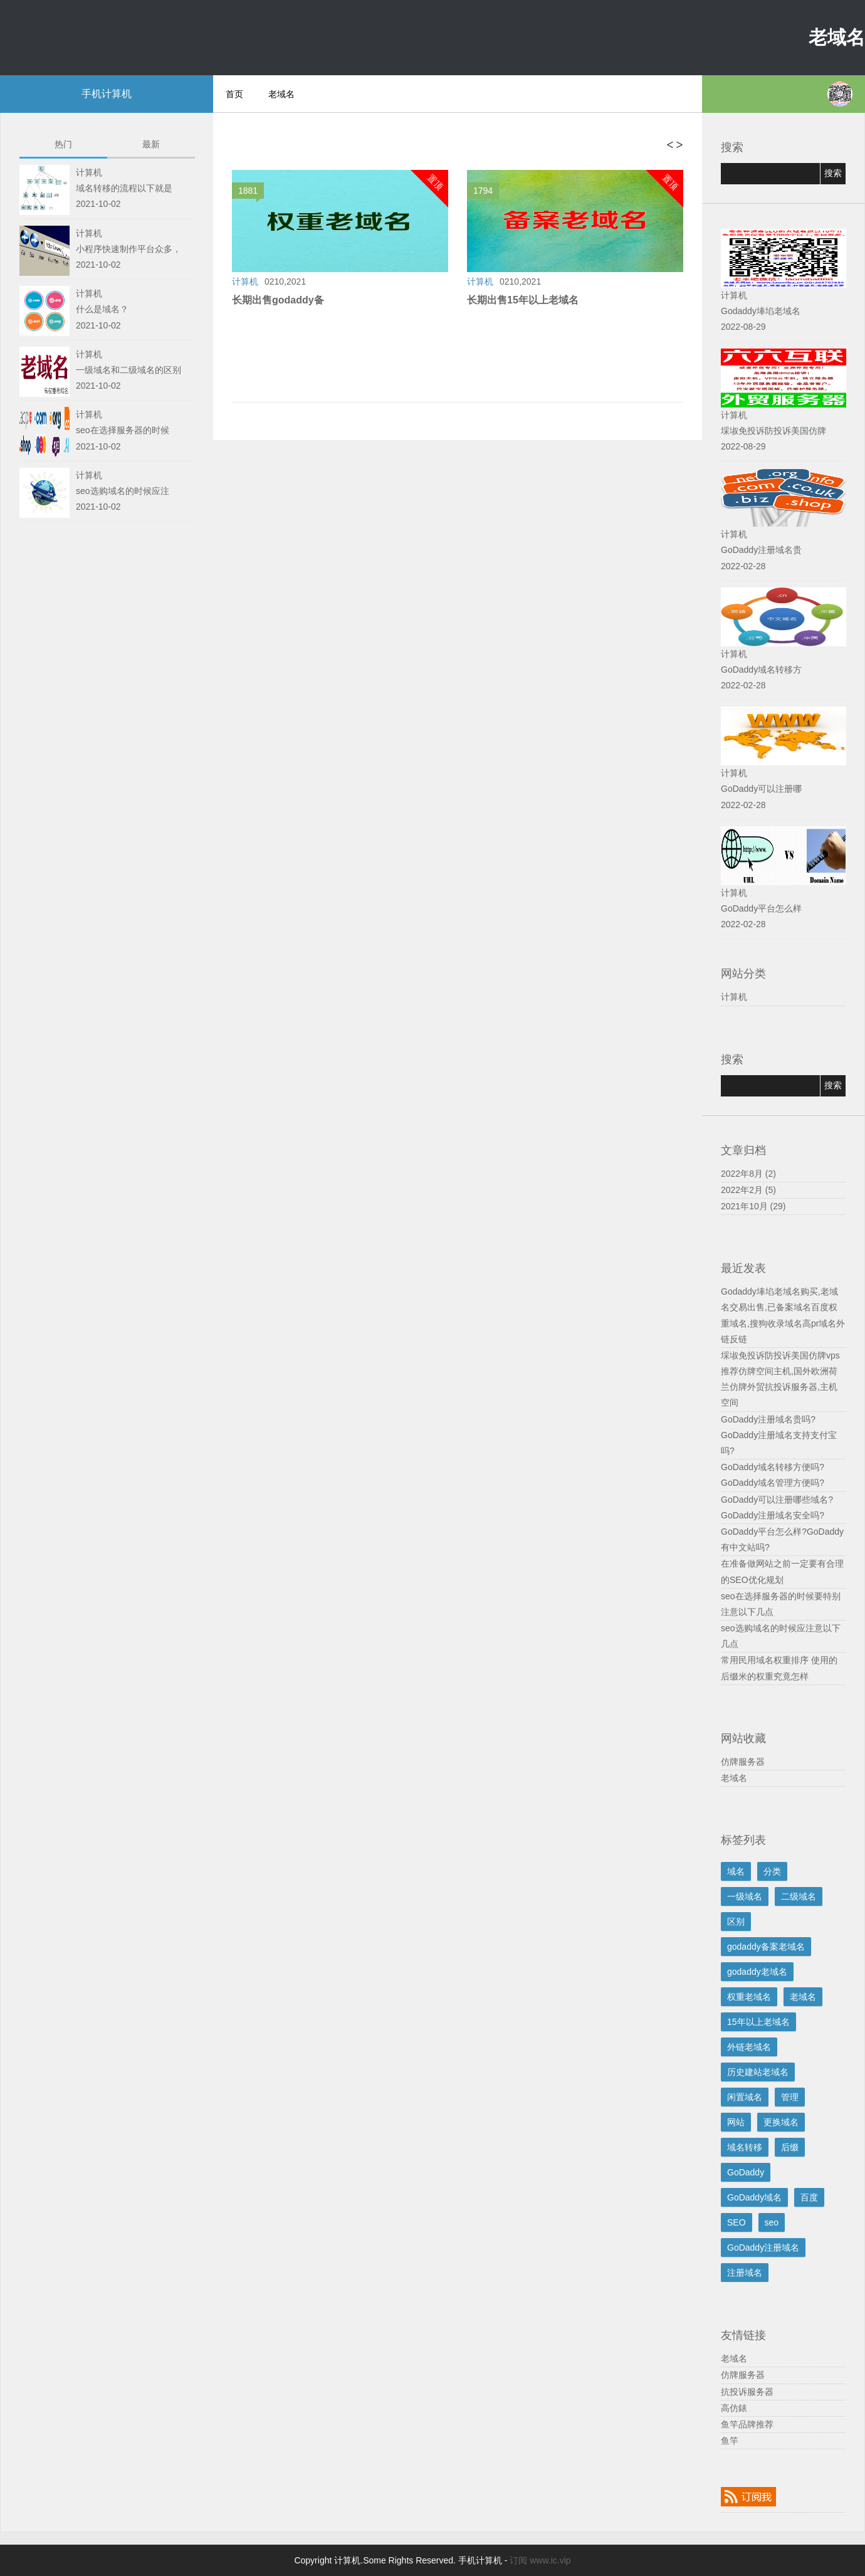 The height and width of the screenshot is (2576, 865). I want to click on 2022年2月 (5), so click(748, 1190).